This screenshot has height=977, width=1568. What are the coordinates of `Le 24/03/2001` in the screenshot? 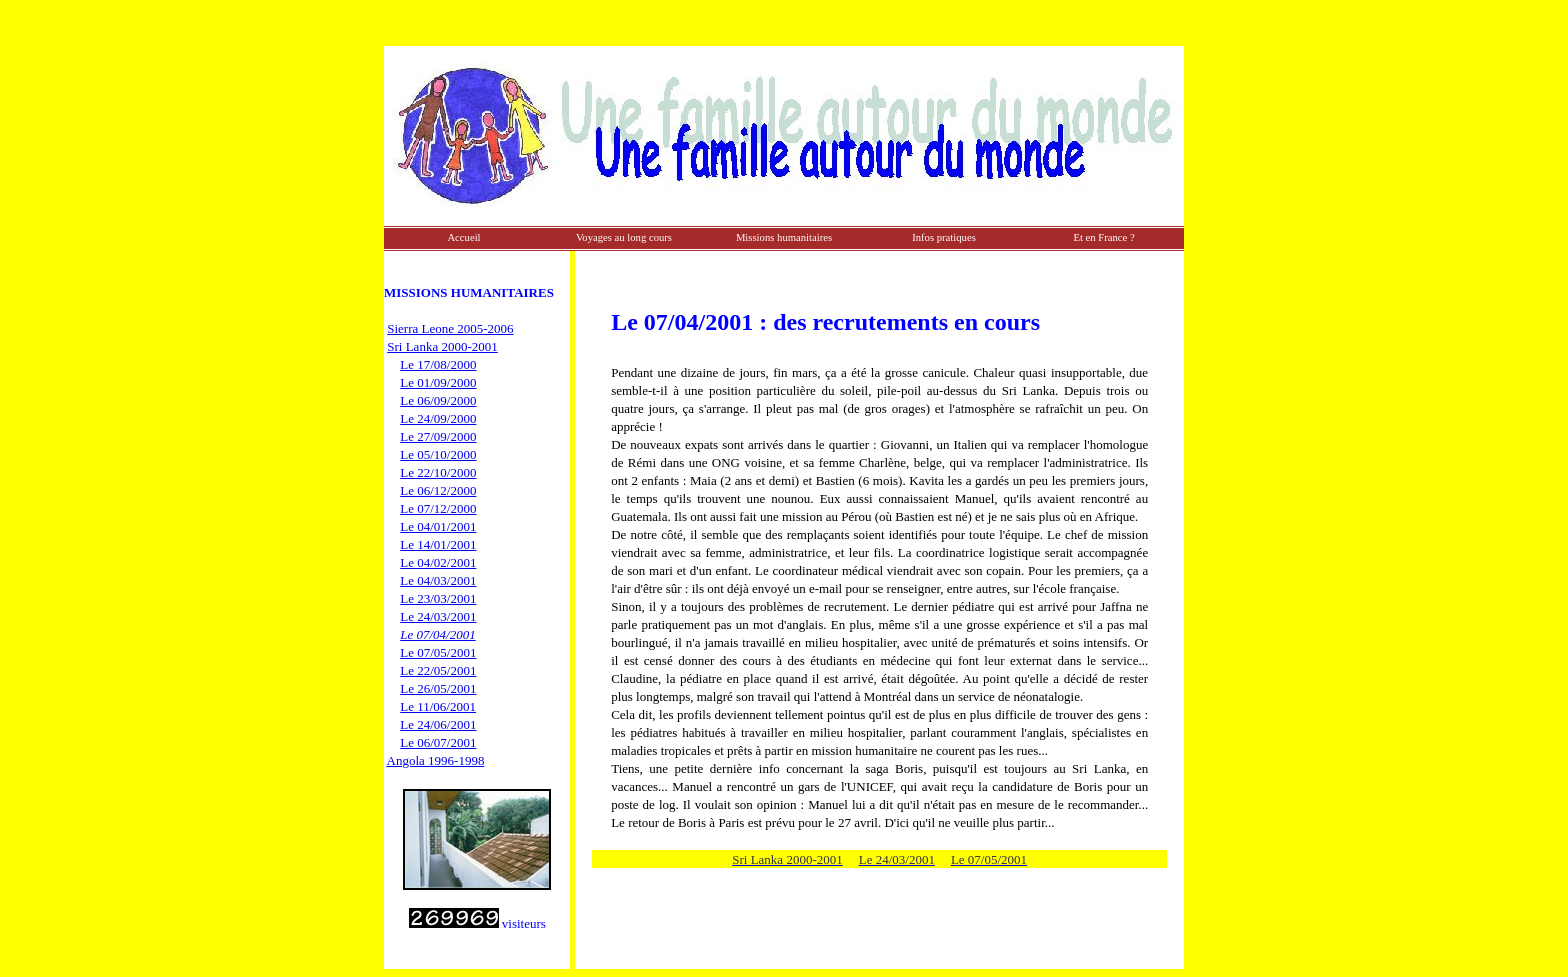 It's located at (438, 616).